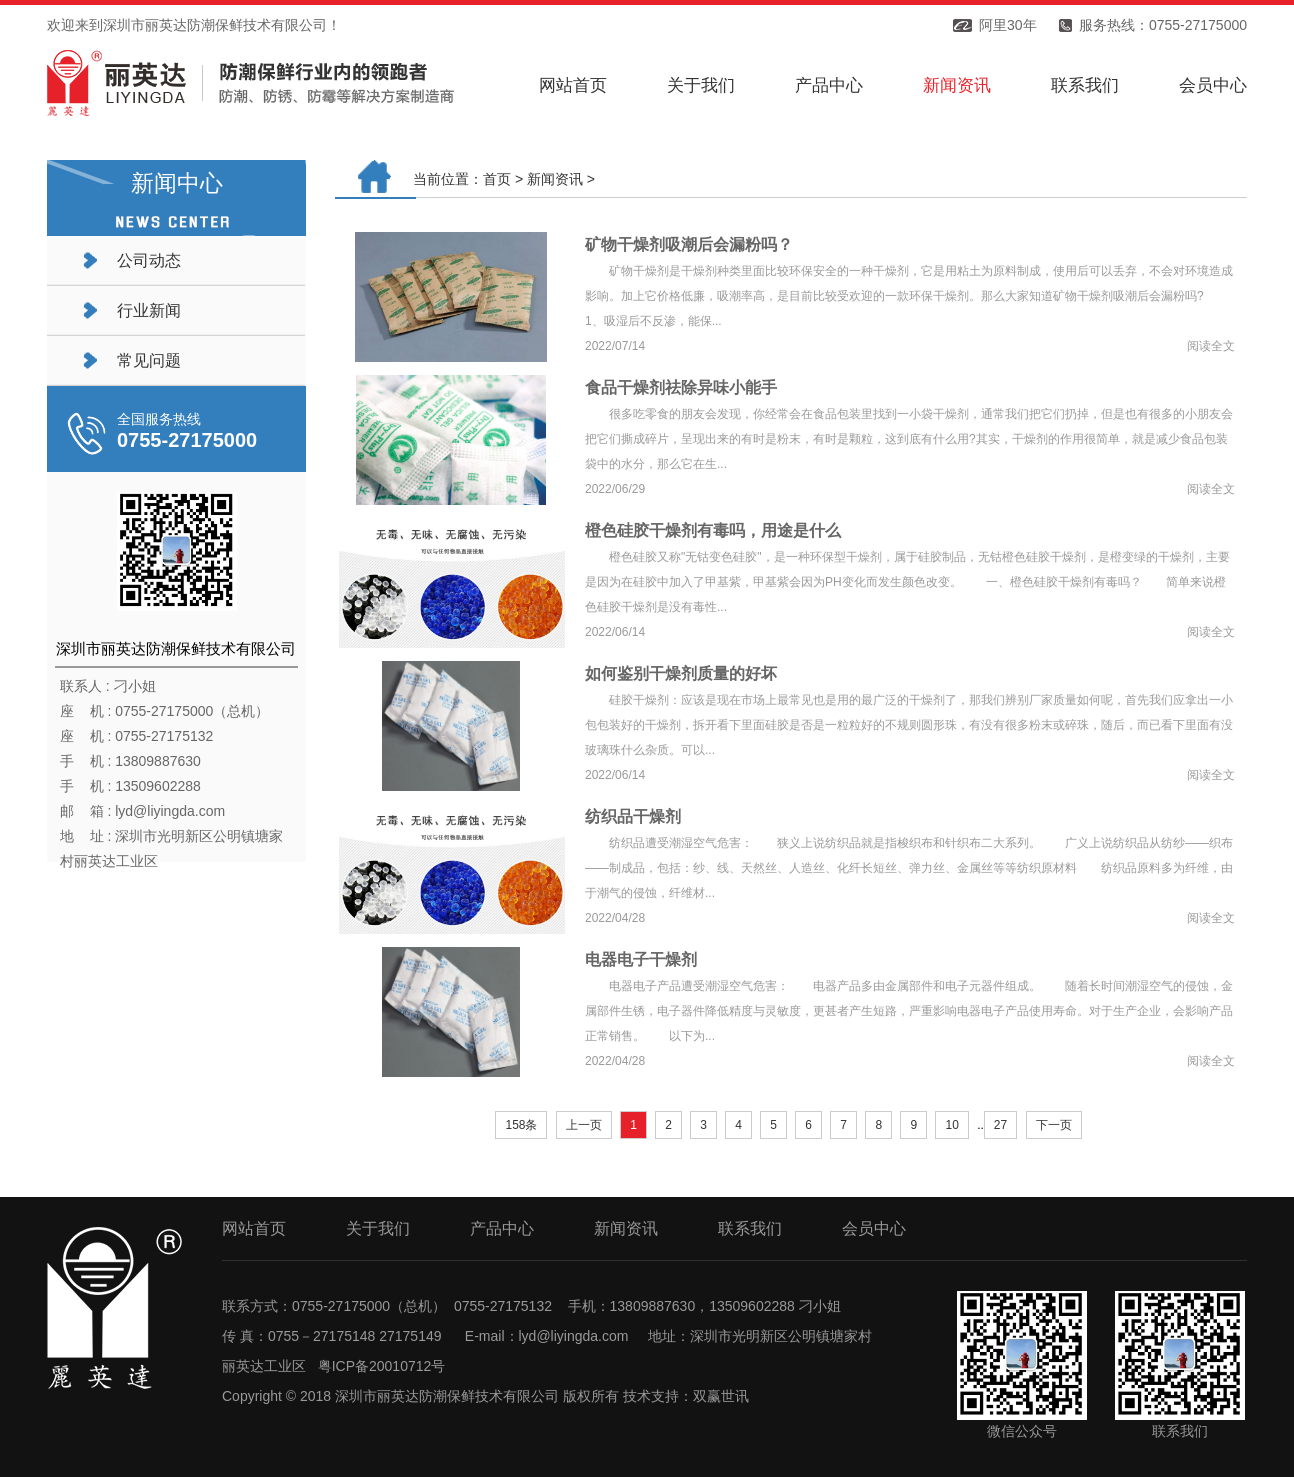 This screenshot has width=1294, height=1477. What do you see at coordinates (149, 360) in the screenshot?
I see `常见问题` at bounding box center [149, 360].